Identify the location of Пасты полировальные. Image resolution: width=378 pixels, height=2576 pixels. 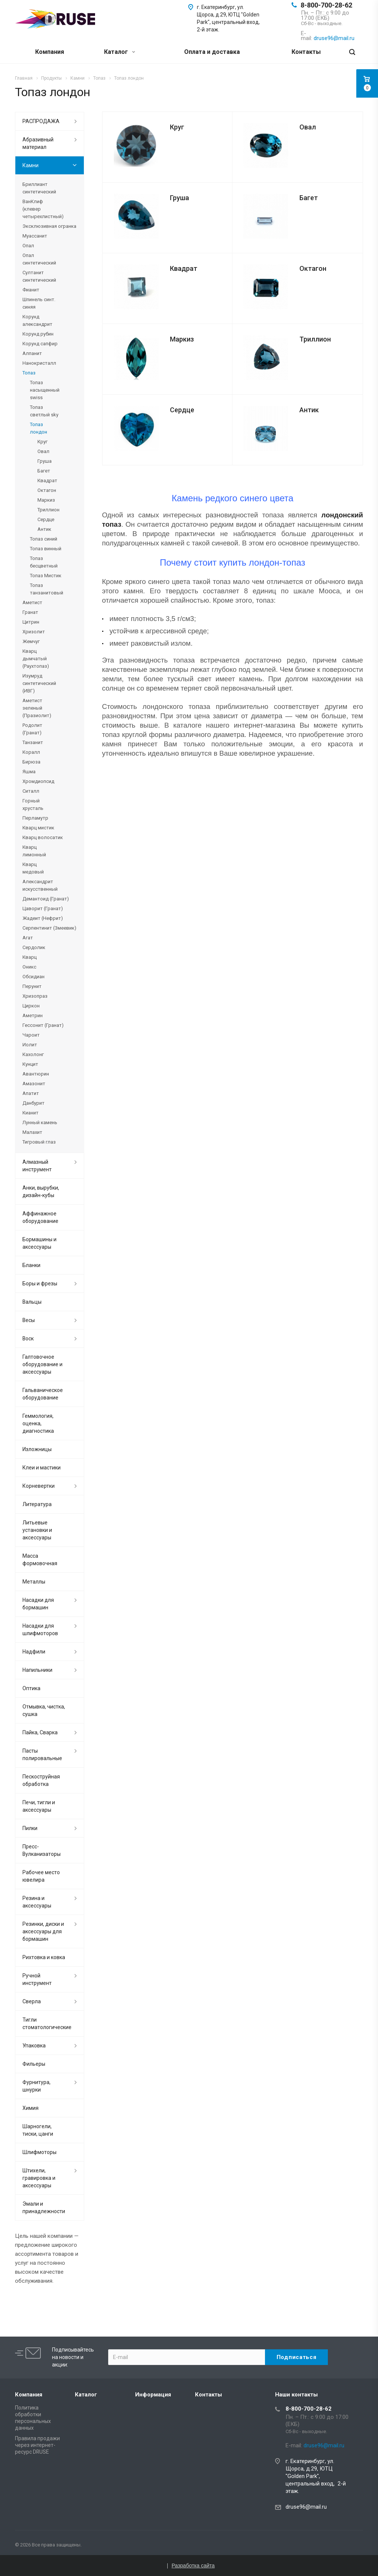
(42, 1754).